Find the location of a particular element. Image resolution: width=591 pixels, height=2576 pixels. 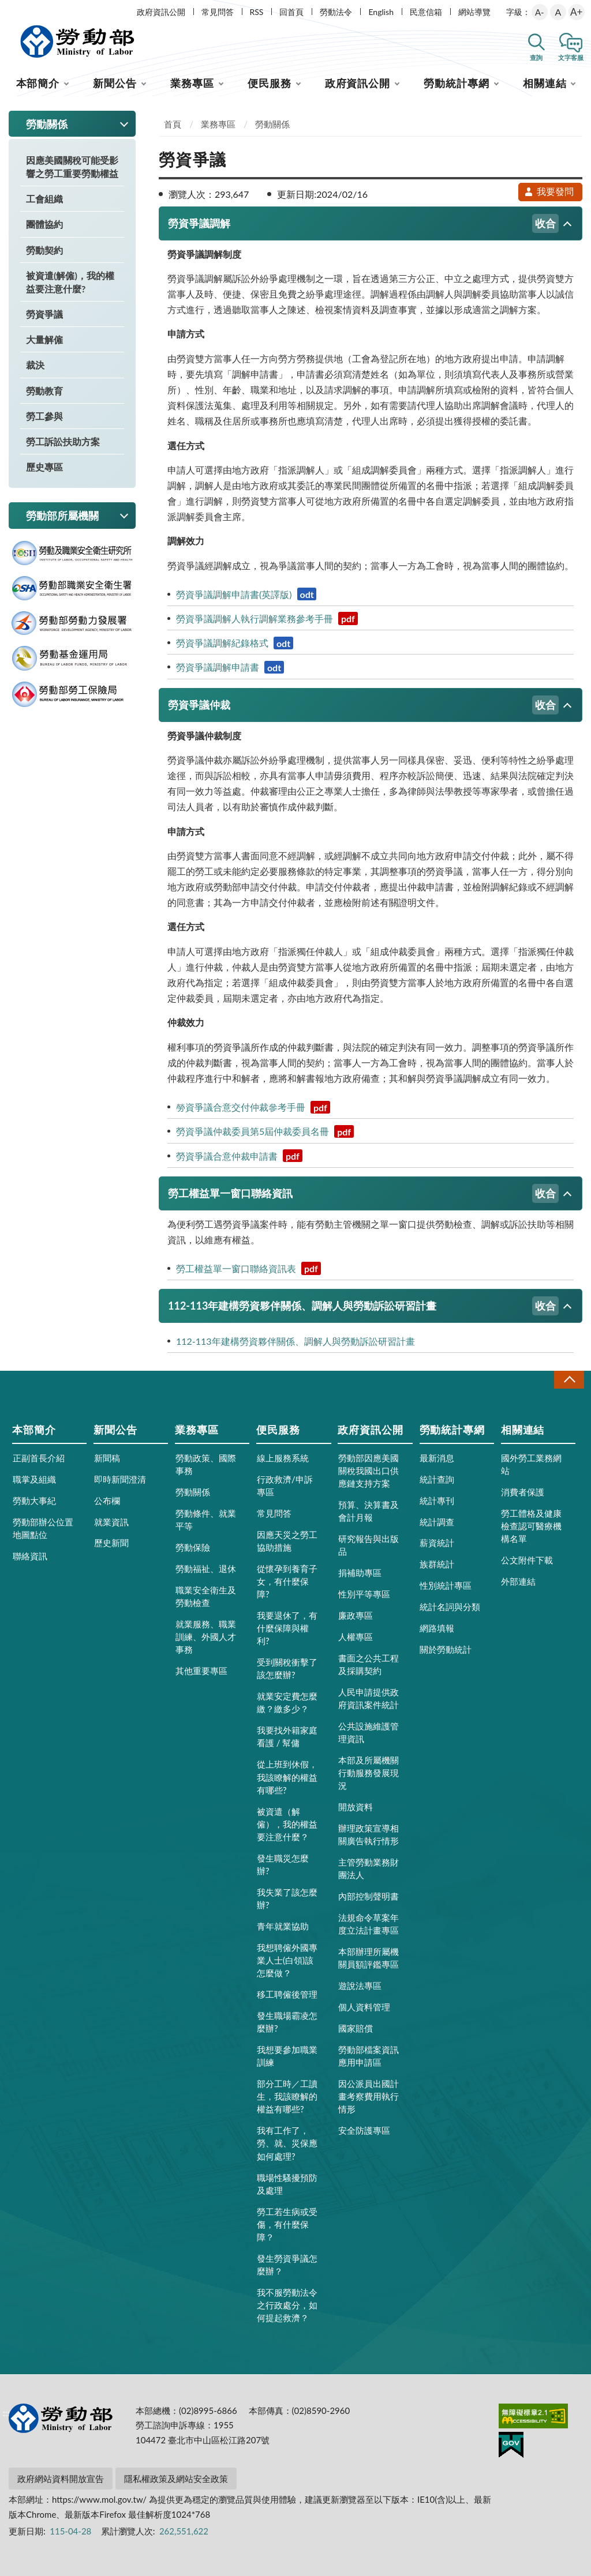

研究報告與出版品 is located at coordinates (368, 1544).